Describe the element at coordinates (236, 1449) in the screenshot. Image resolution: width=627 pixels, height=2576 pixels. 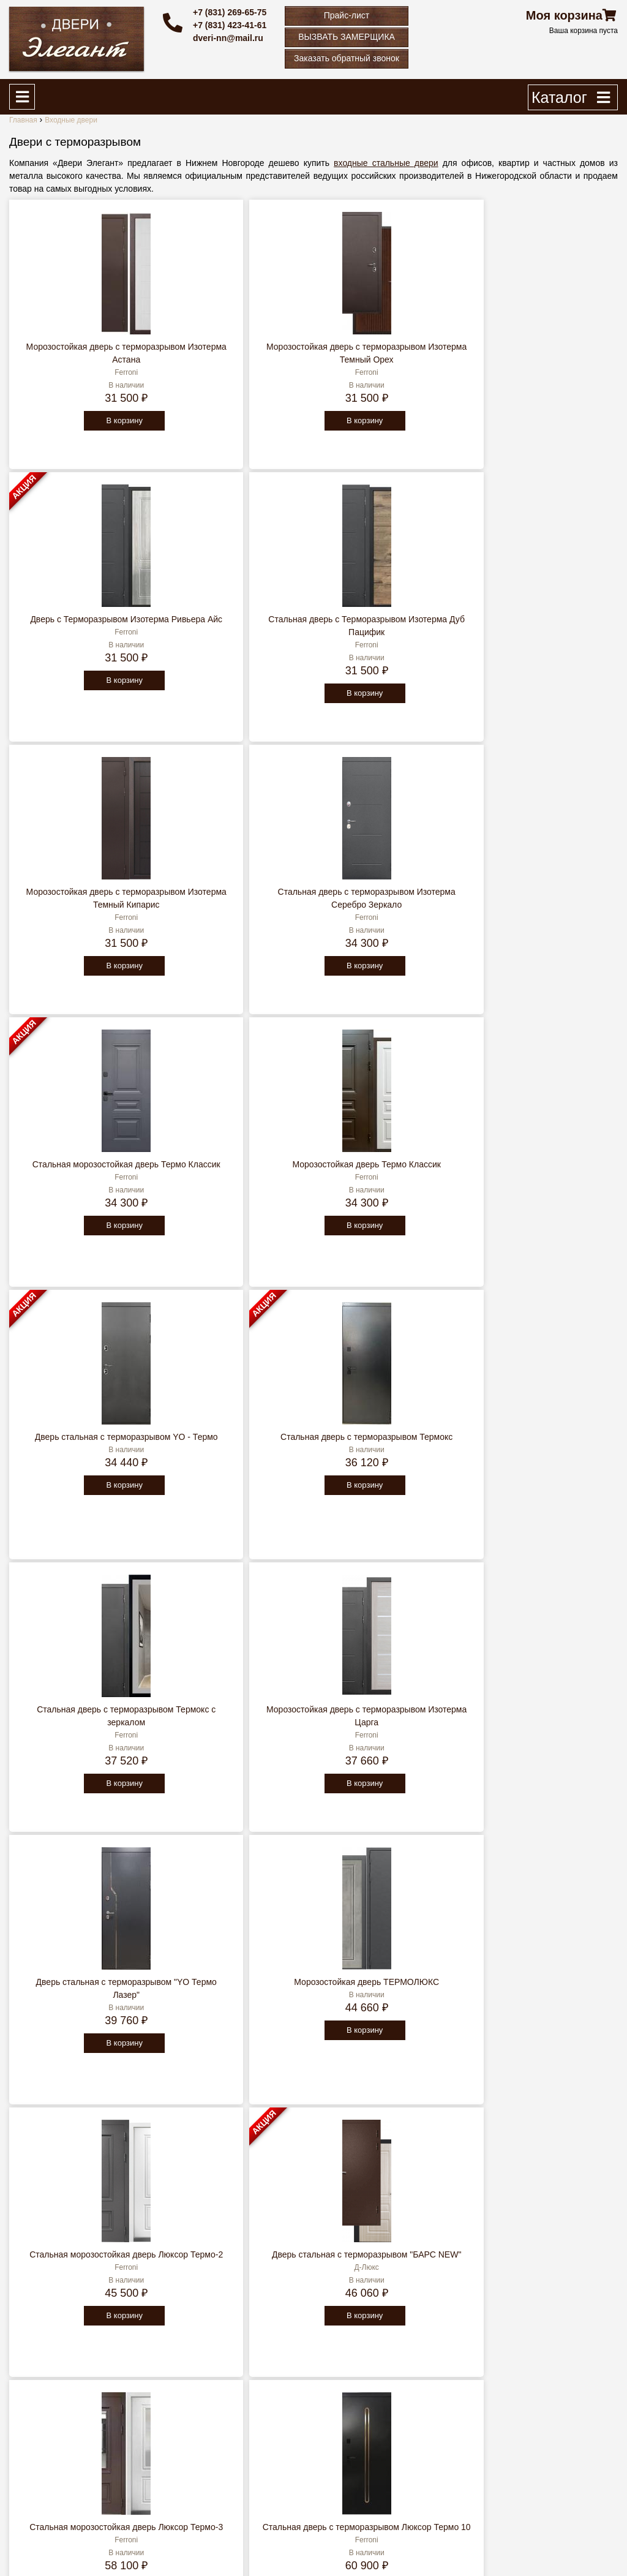
I see `Стальная дверь с терморазрывом Люксор Термо 10` at that location.